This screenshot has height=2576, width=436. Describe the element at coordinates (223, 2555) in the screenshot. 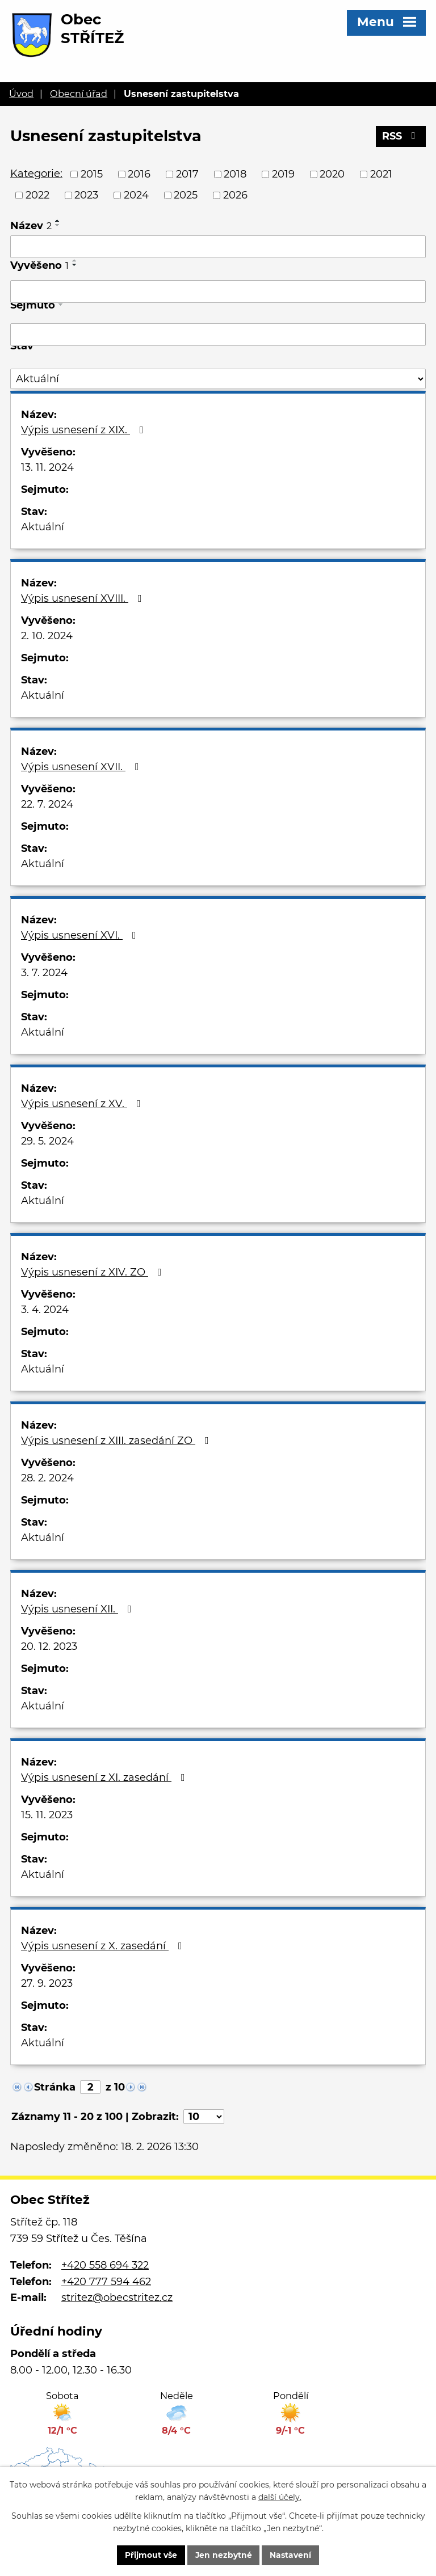

I see `Jen nezbytné` at that location.